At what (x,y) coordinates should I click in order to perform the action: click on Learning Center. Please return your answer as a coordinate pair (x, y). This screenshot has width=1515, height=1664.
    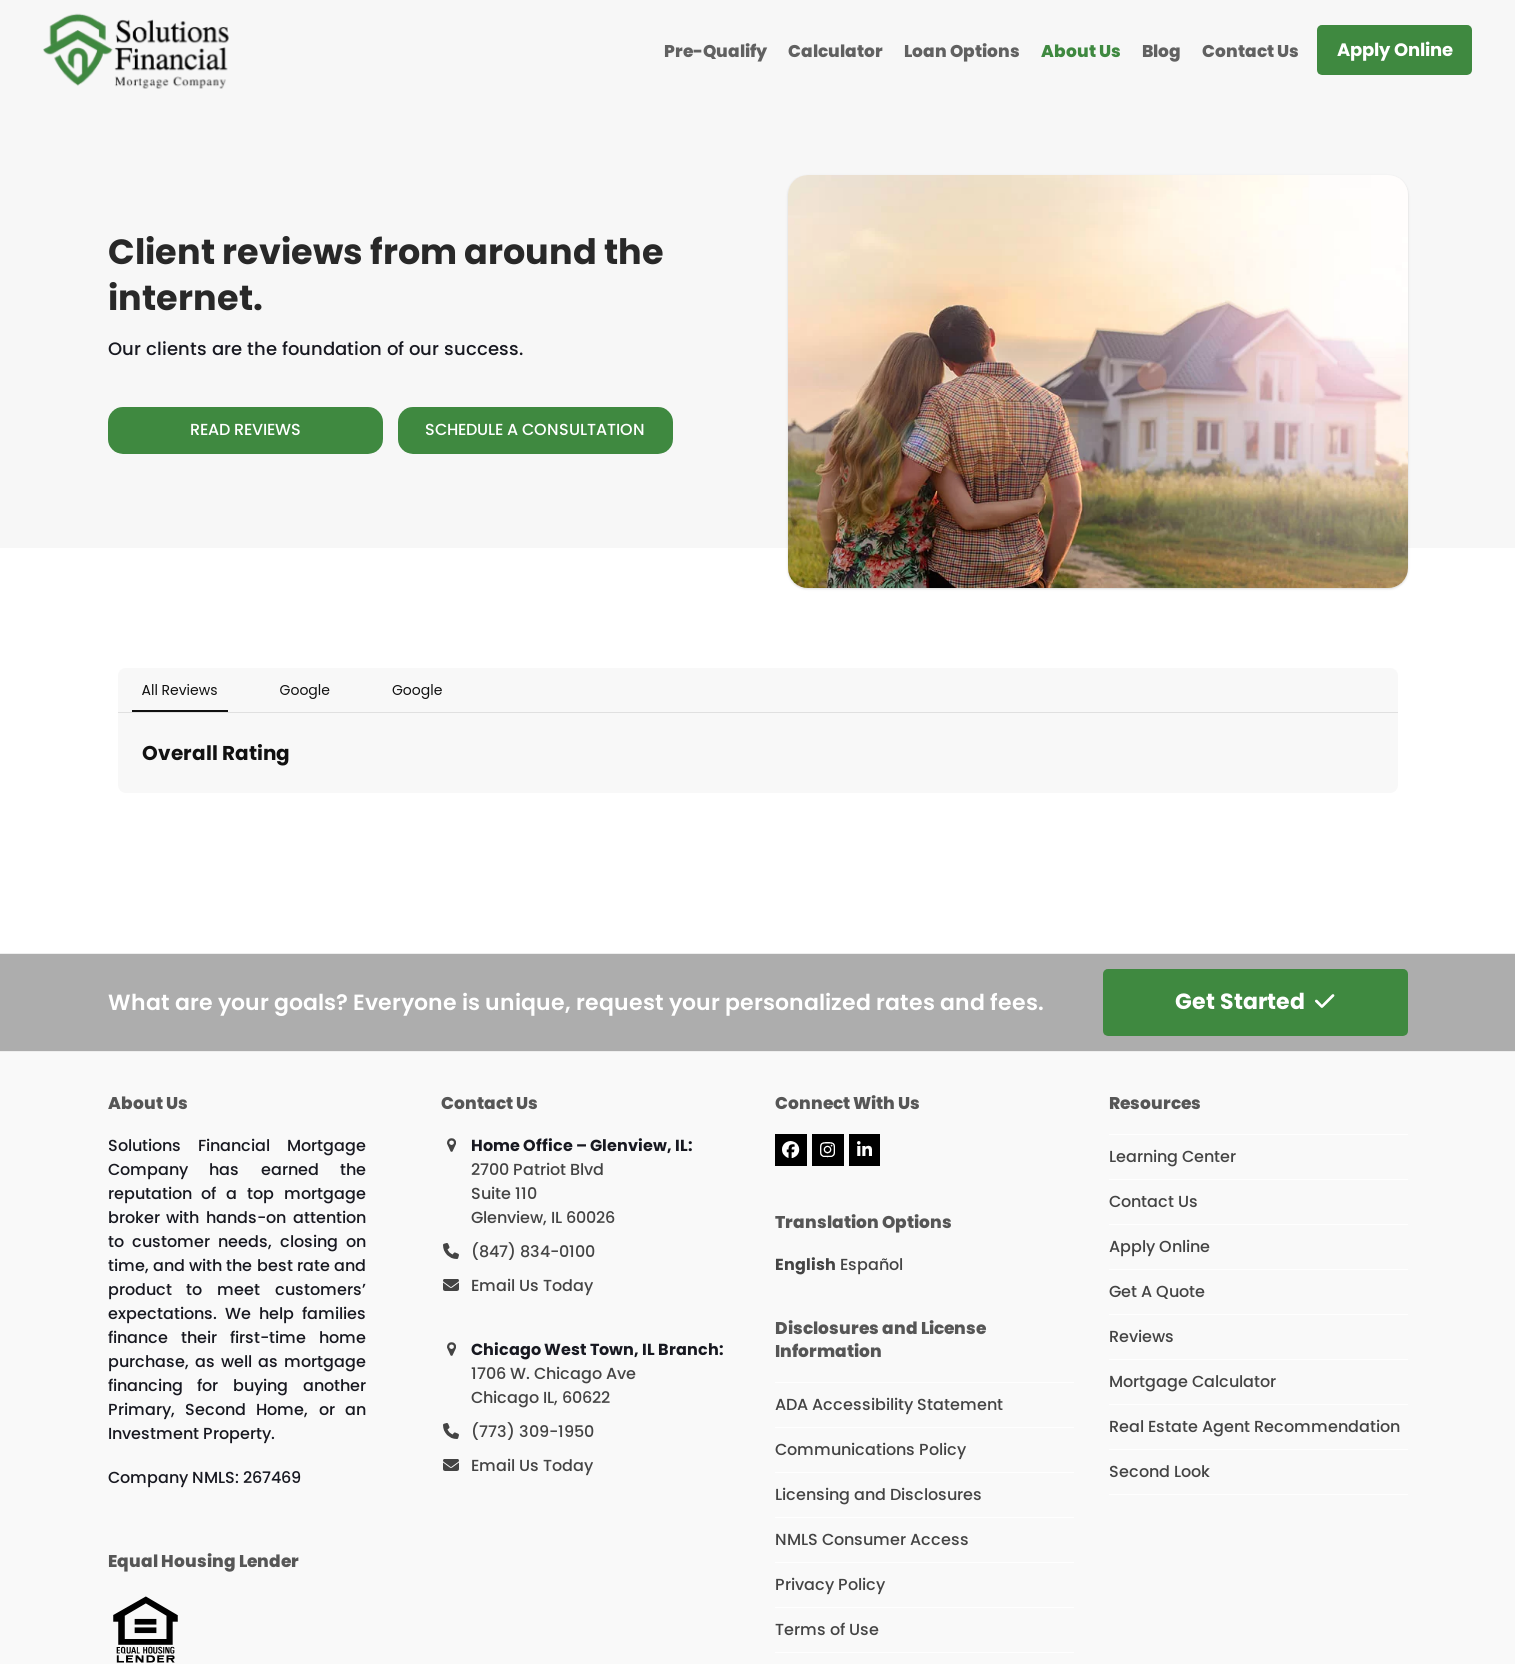
    Looking at the image, I should click on (1172, 1156).